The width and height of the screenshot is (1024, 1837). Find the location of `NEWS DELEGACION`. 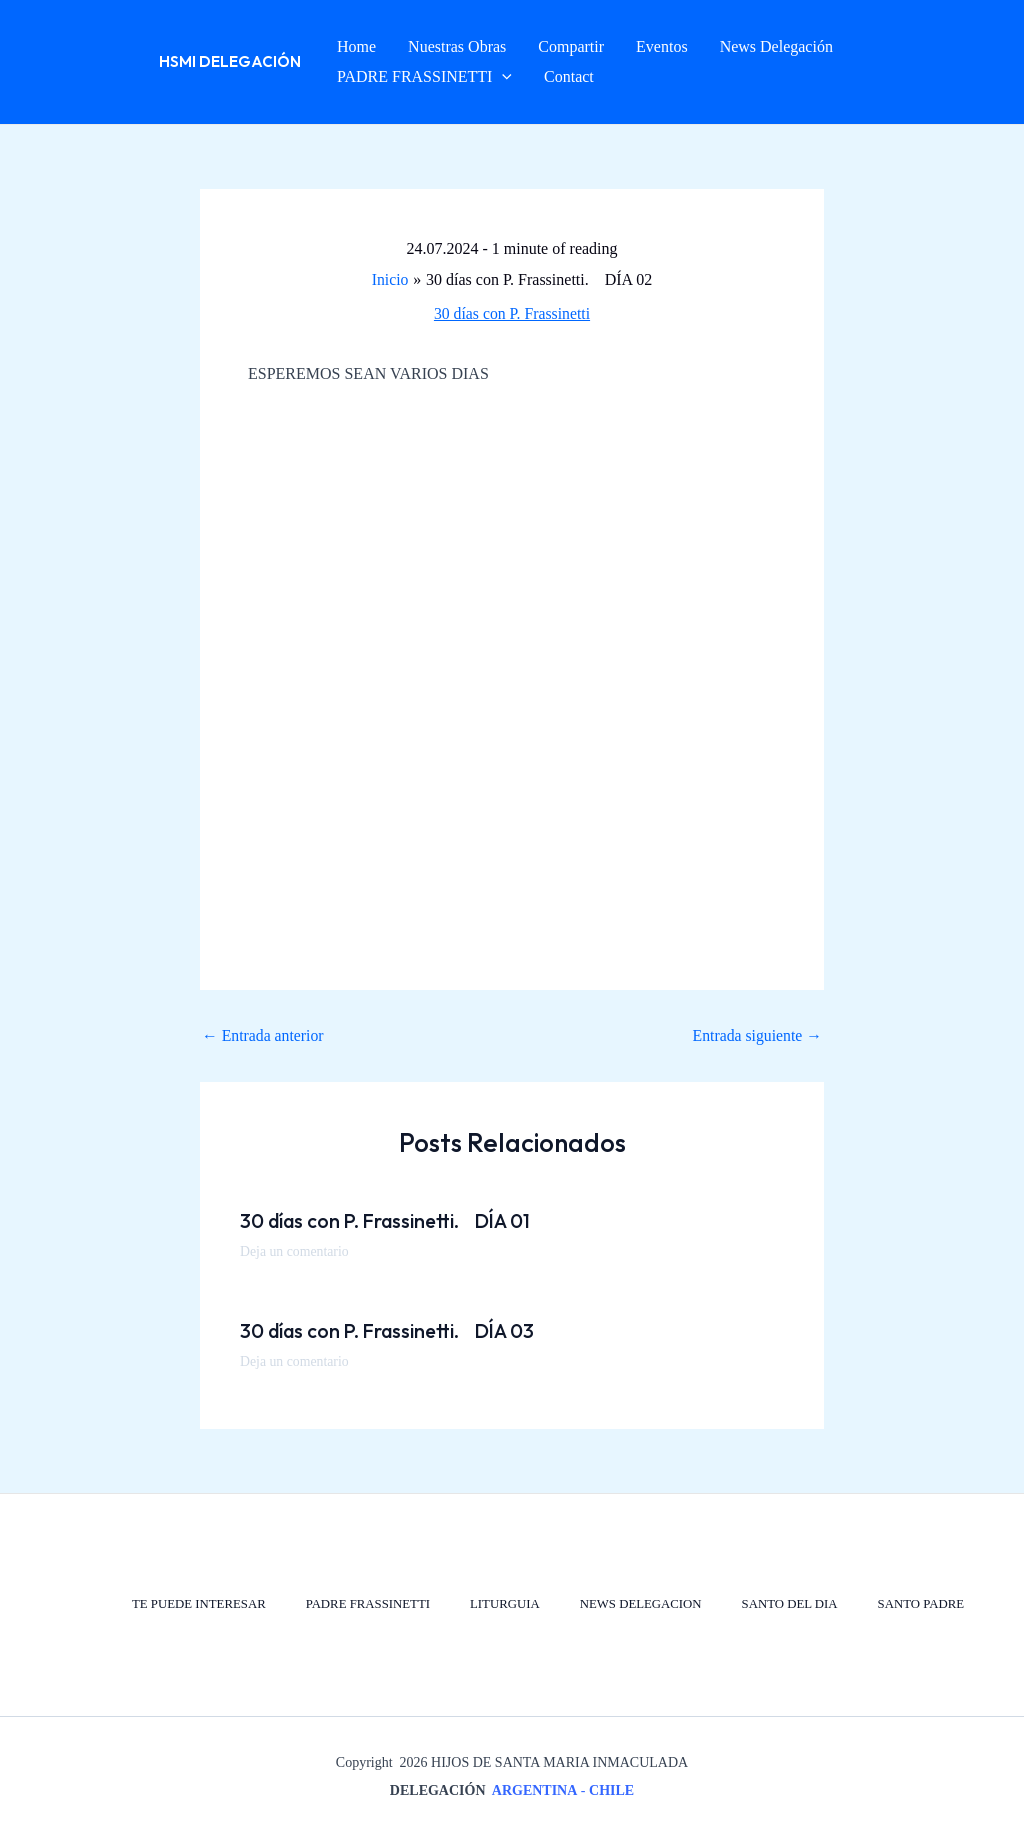

NEWS DELEGACION is located at coordinates (637, 1604).